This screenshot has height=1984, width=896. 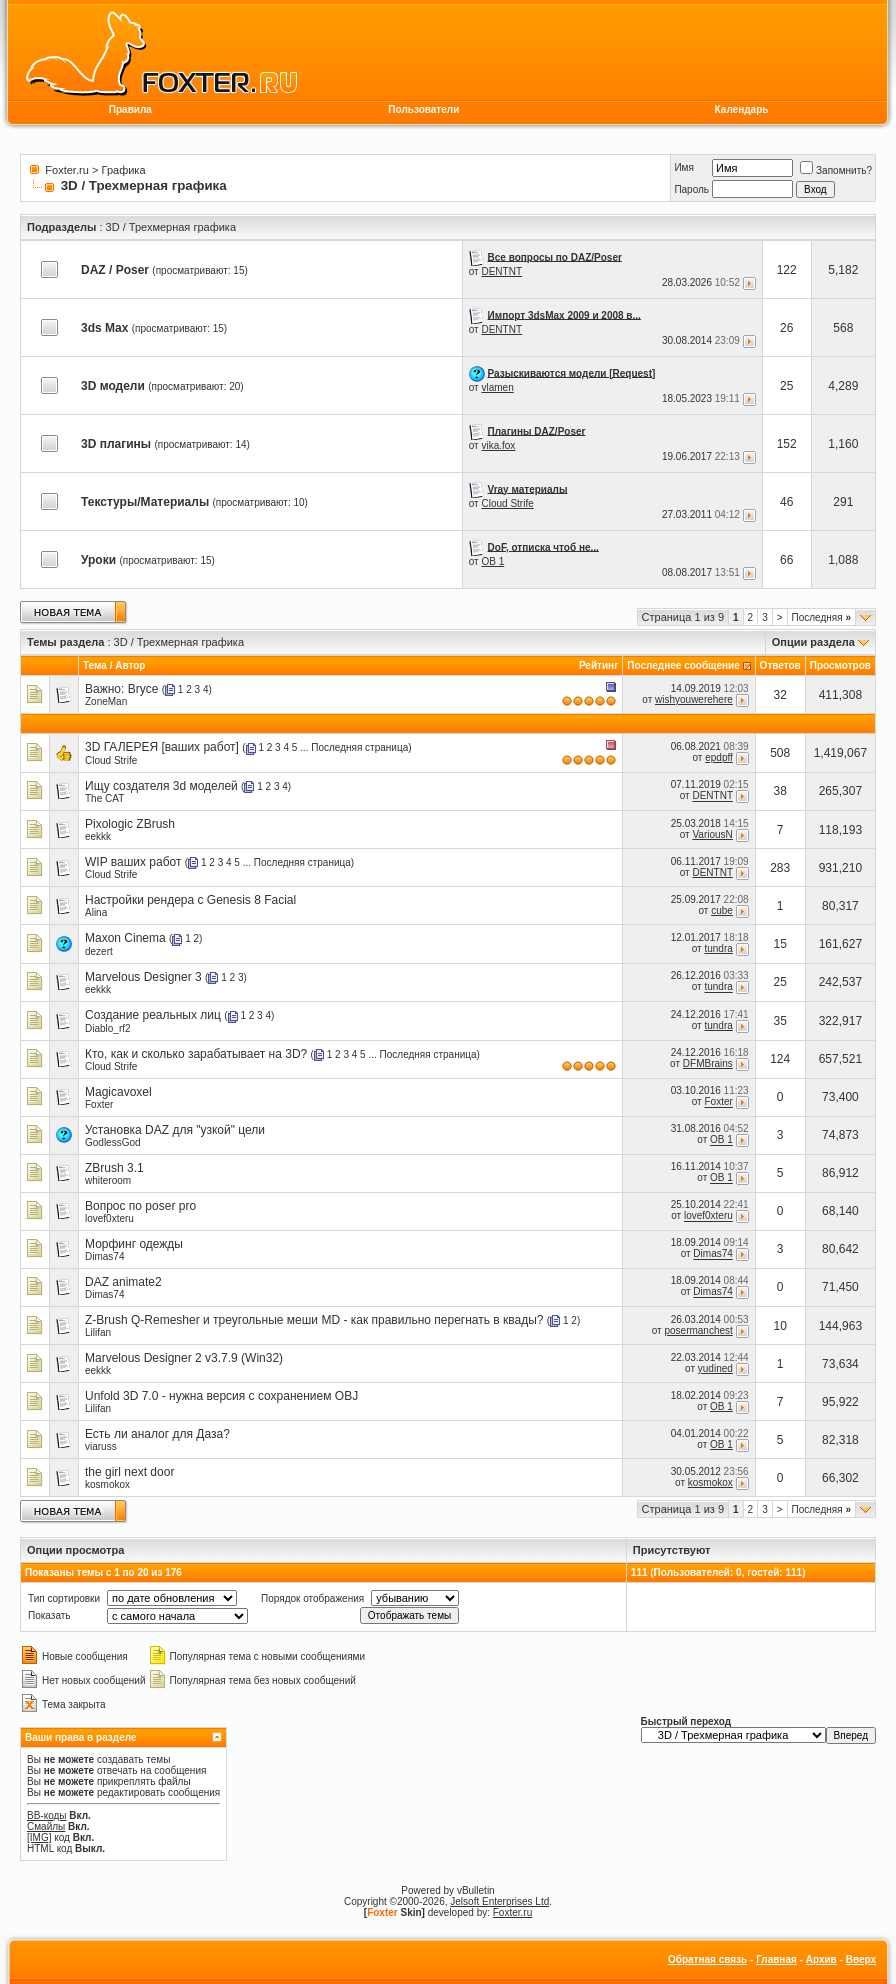 What do you see at coordinates (108, 1180) in the screenshot?
I see `whiteroom` at bounding box center [108, 1180].